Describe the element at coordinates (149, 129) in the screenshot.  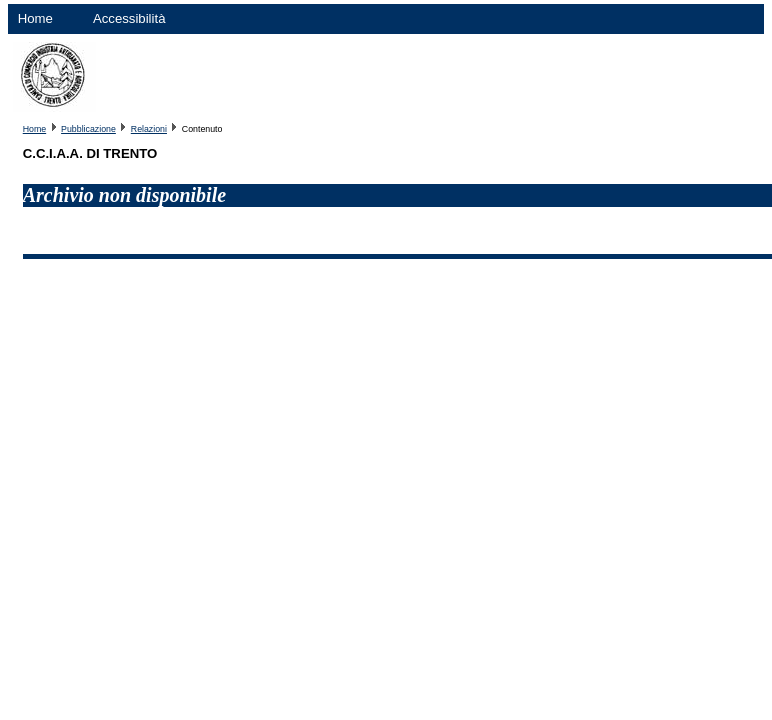
I see `Relazioni` at that location.